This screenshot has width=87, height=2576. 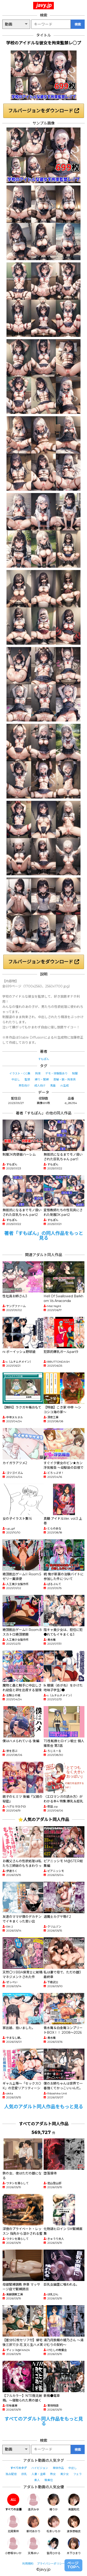 I want to click on 人妻・主婦, so click(x=38, y=2474).